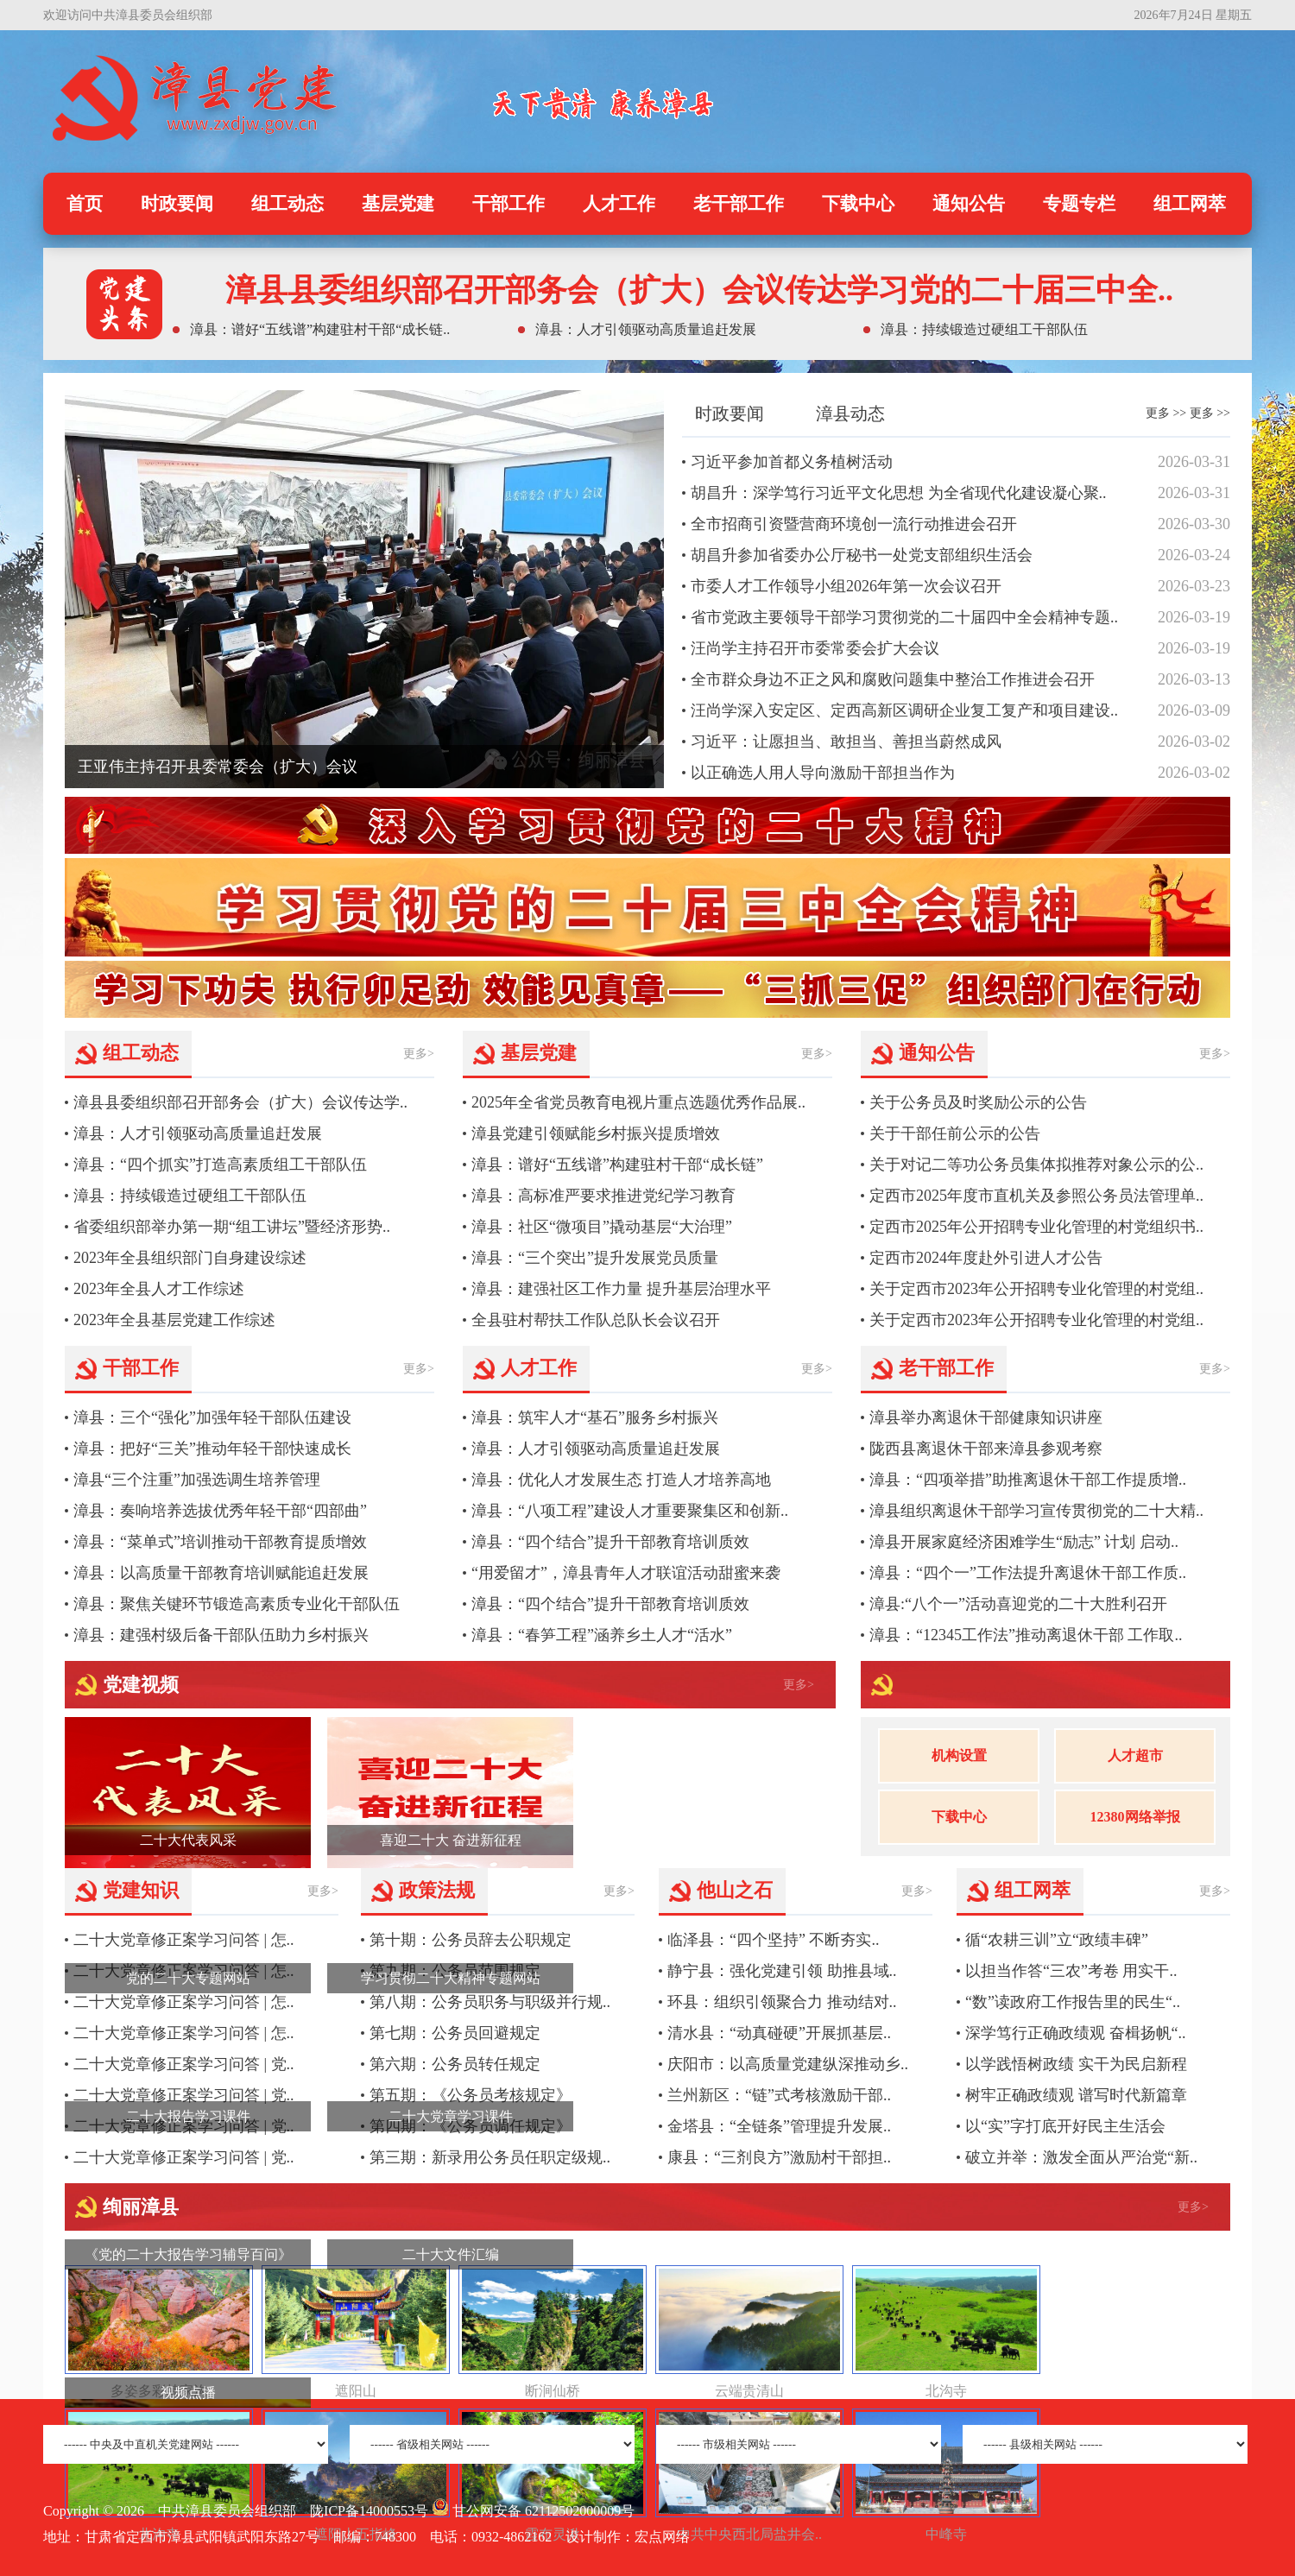  Describe the element at coordinates (1076, 2064) in the screenshot. I see `以学践悟树政绩 实干为民启新程` at that location.